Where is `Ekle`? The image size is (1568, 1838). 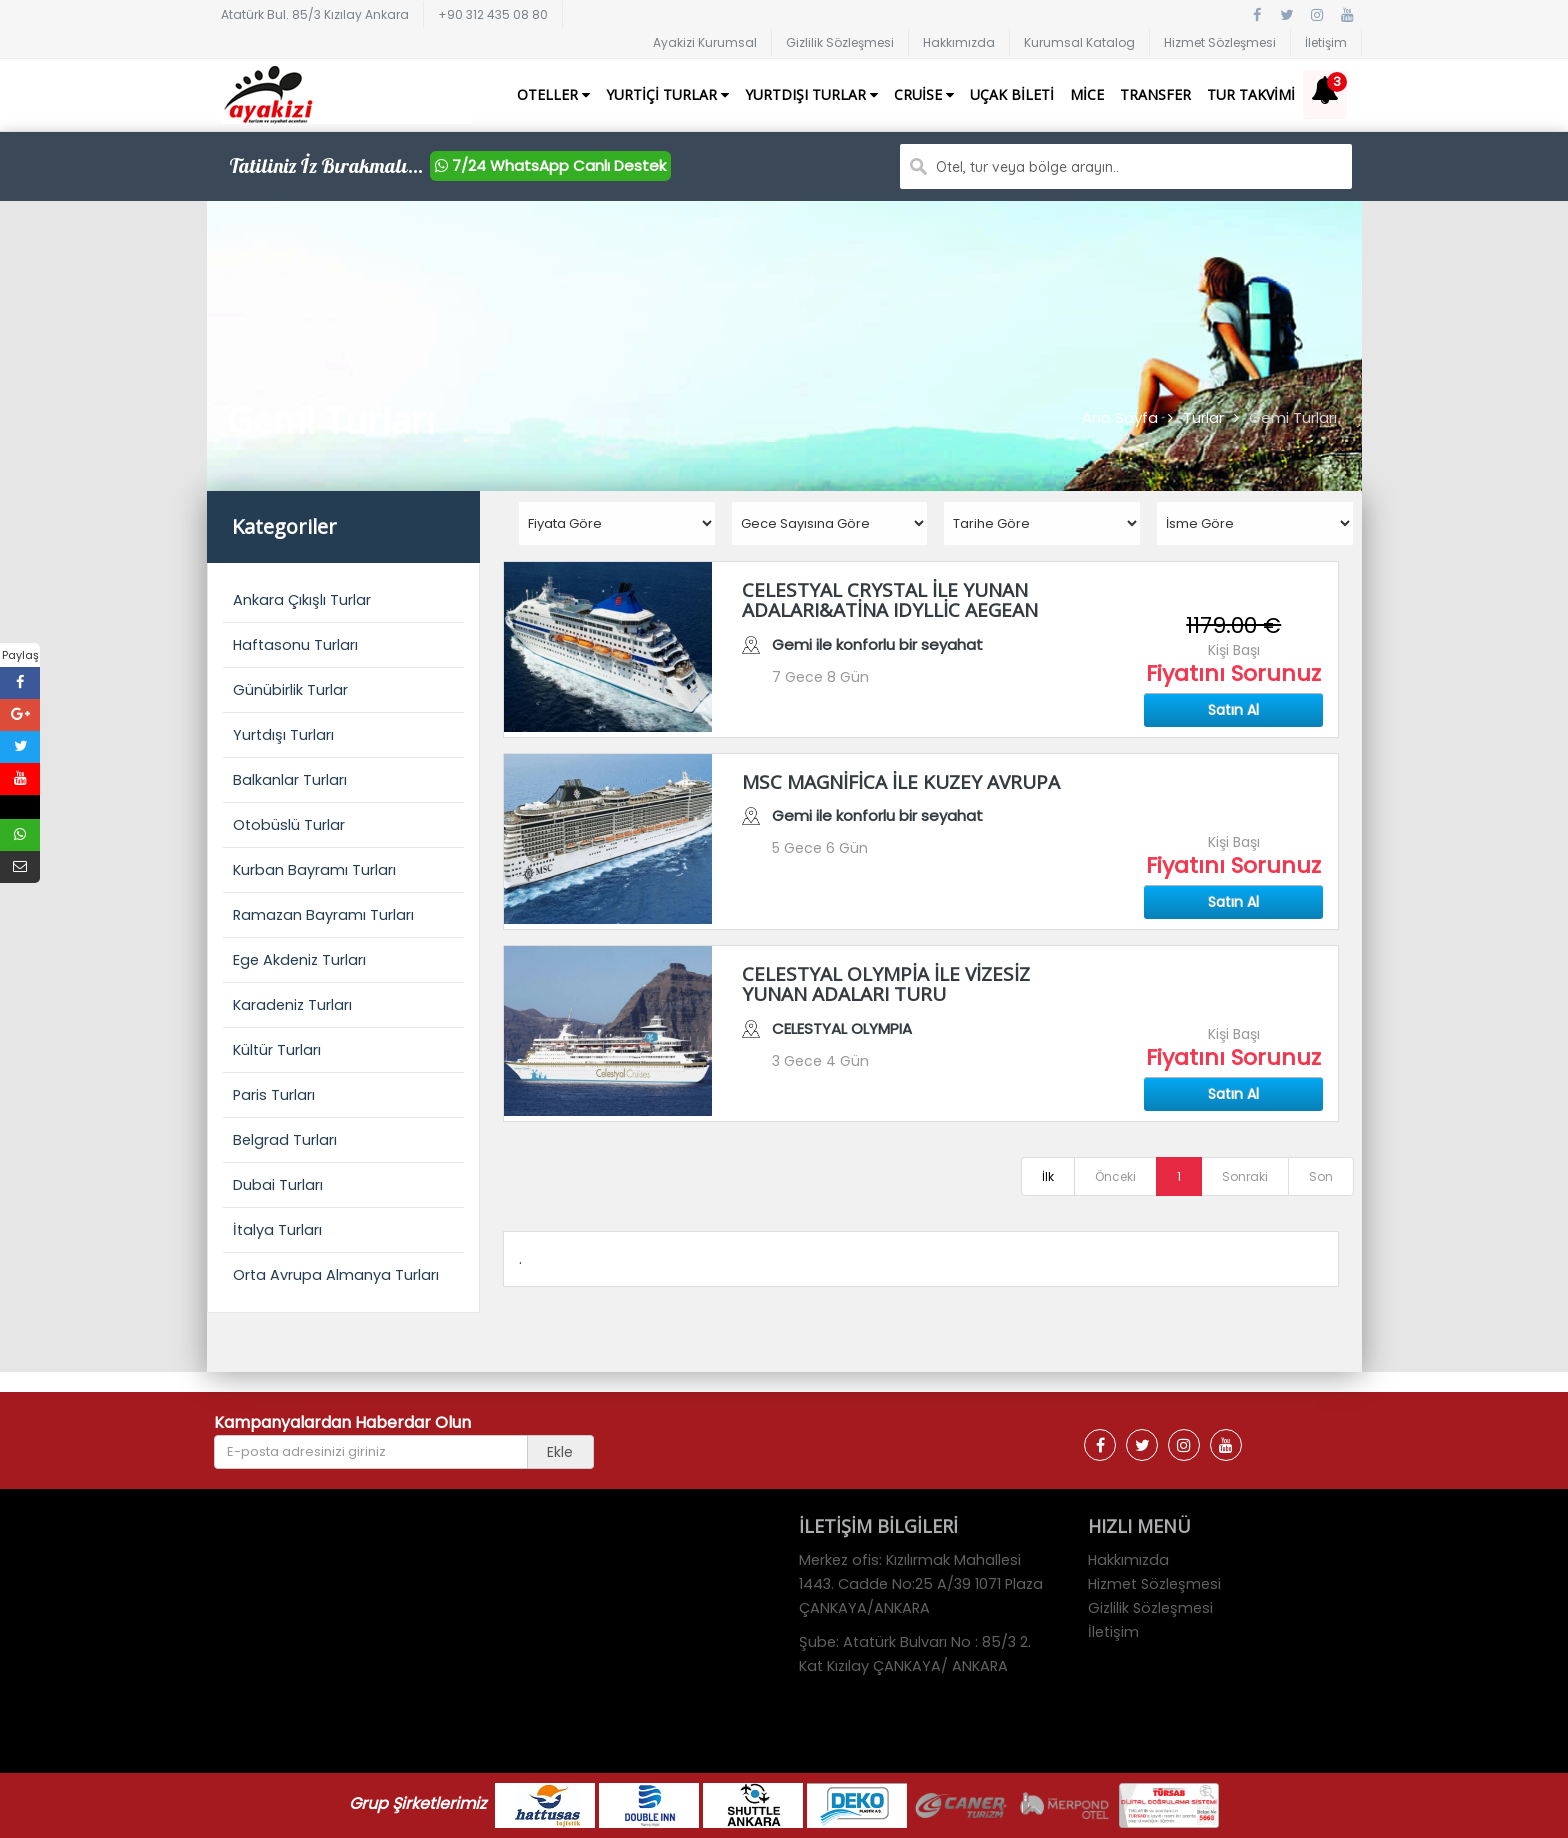 Ekle is located at coordinates (560, 1452).